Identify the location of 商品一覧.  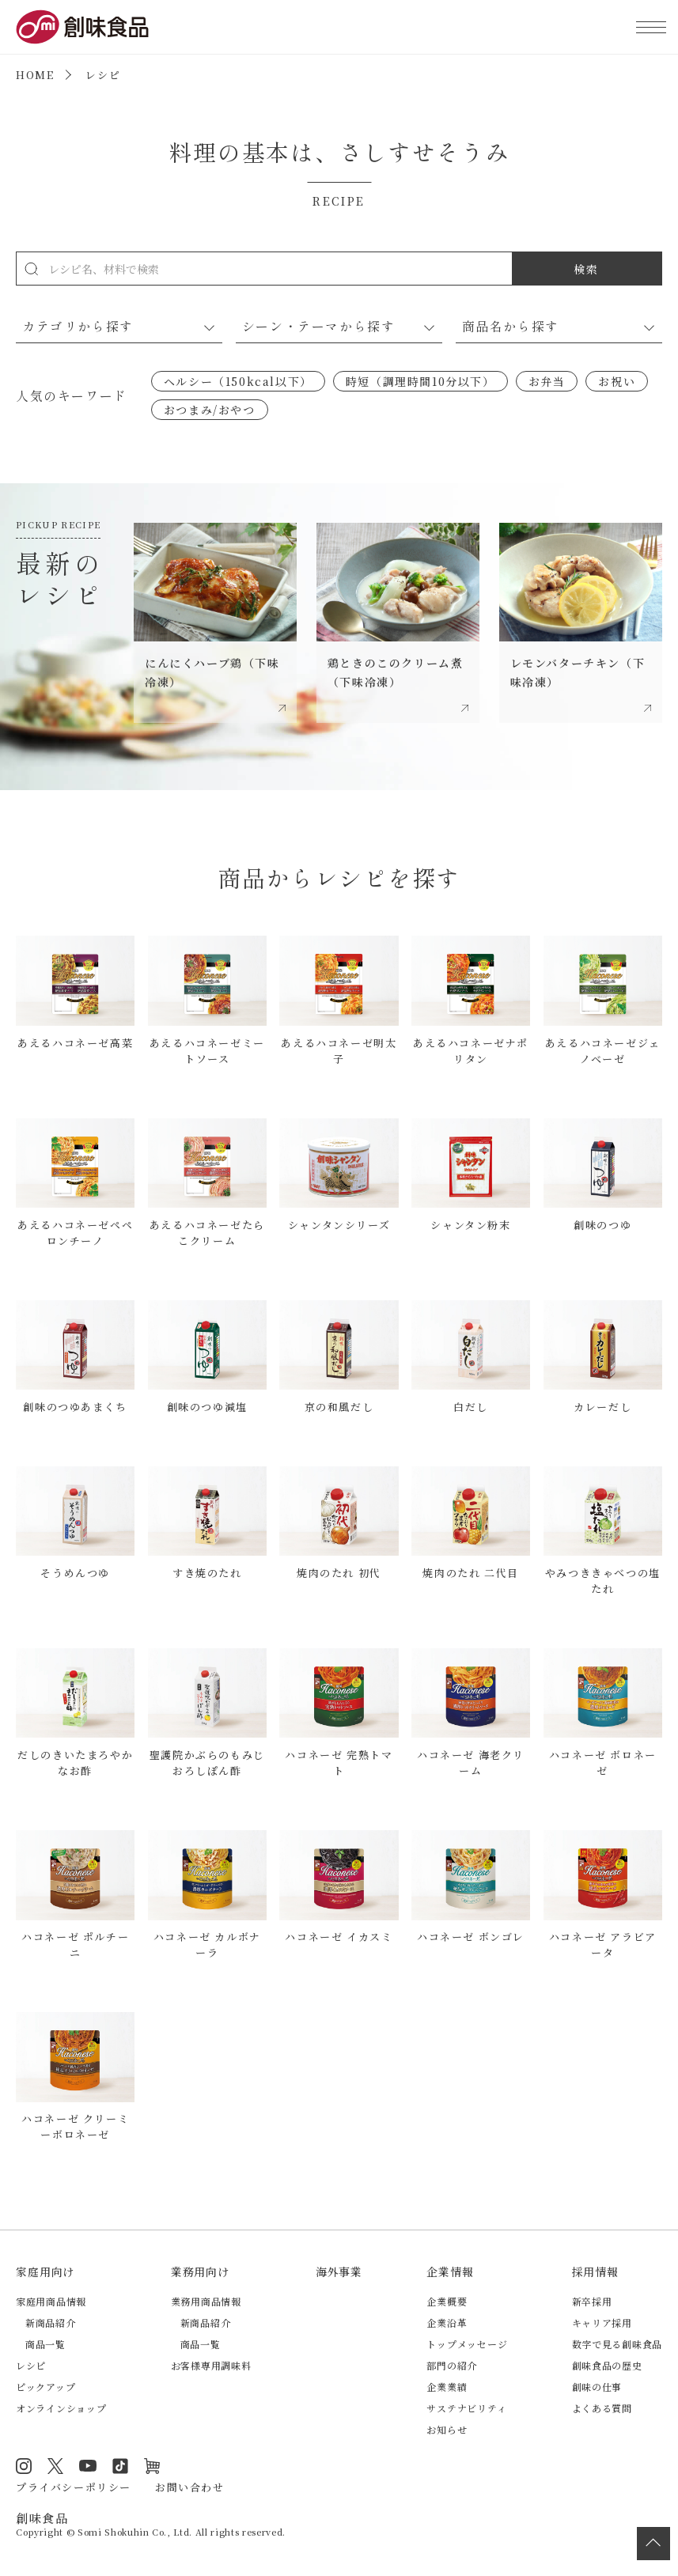
(45, 2344).